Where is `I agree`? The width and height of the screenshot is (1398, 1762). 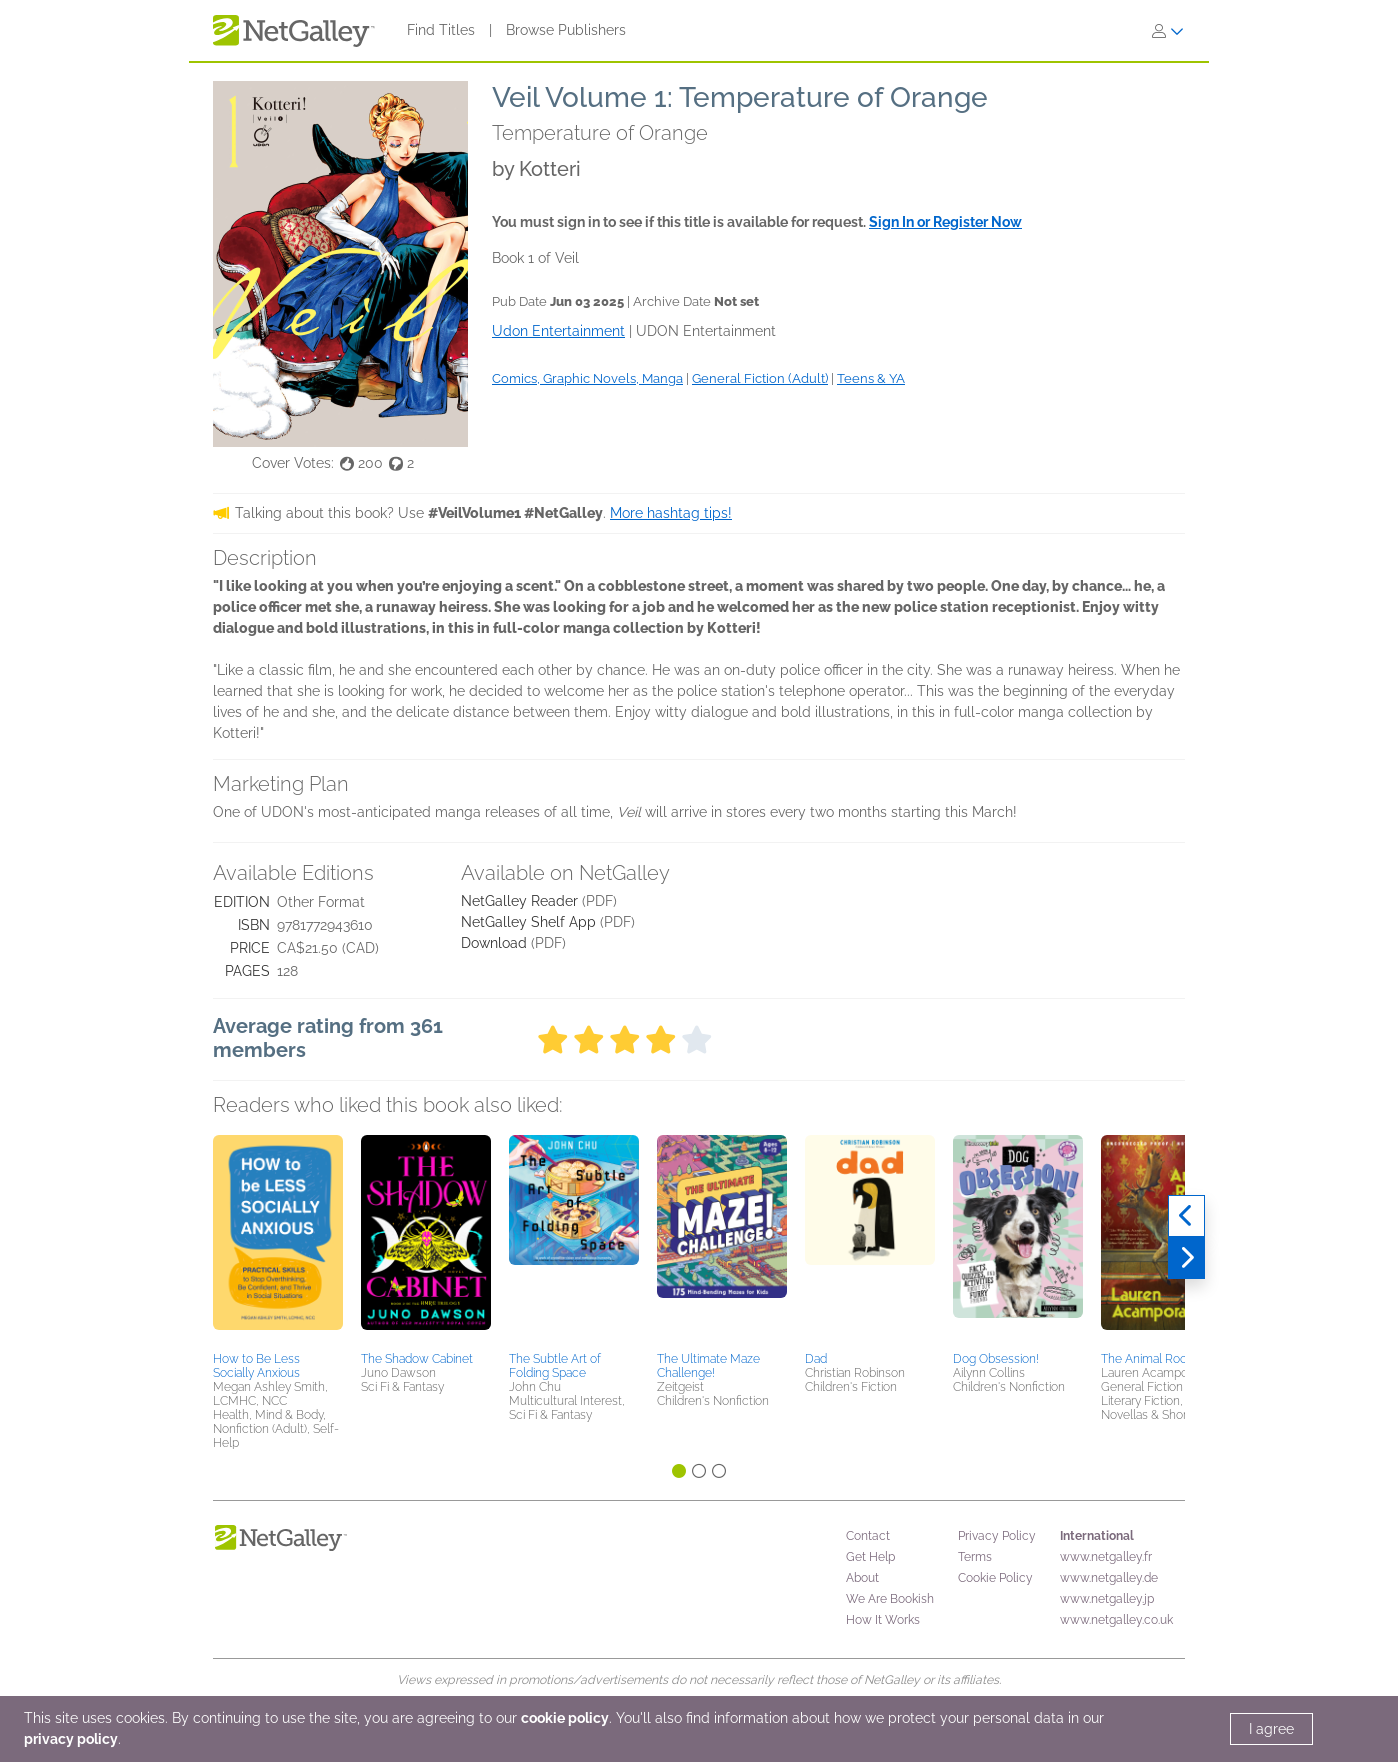
I agree is located at coordinates (1271, 1729).